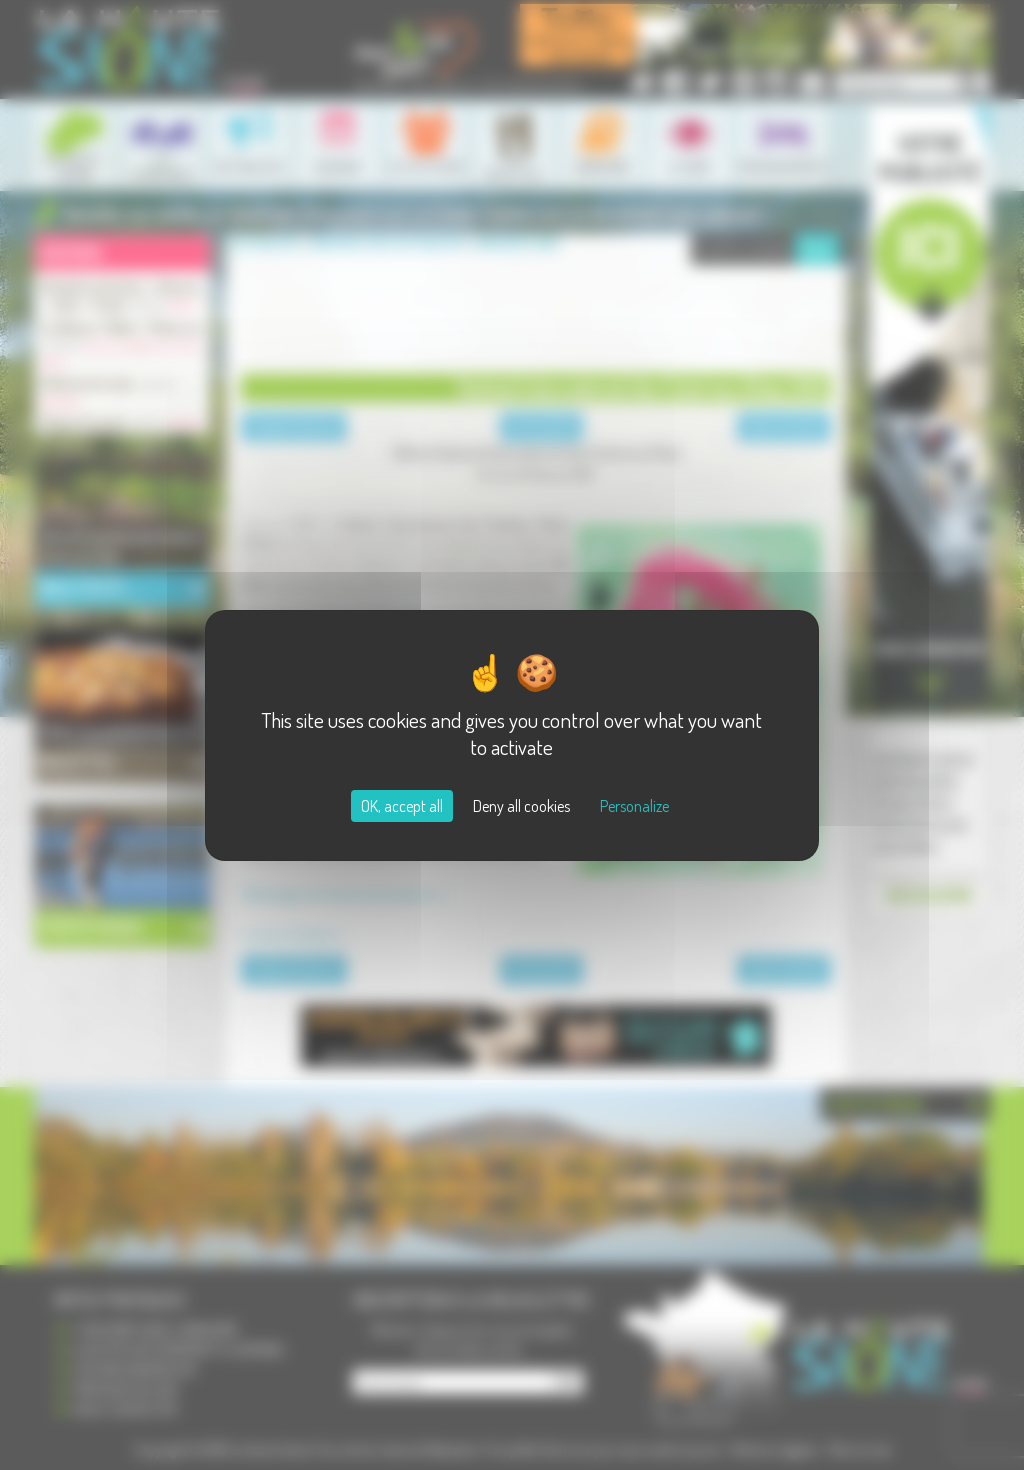 The image size is (1024, 1470). I want to click on Personalize [Personalize (modal window)], so click(634, 806).